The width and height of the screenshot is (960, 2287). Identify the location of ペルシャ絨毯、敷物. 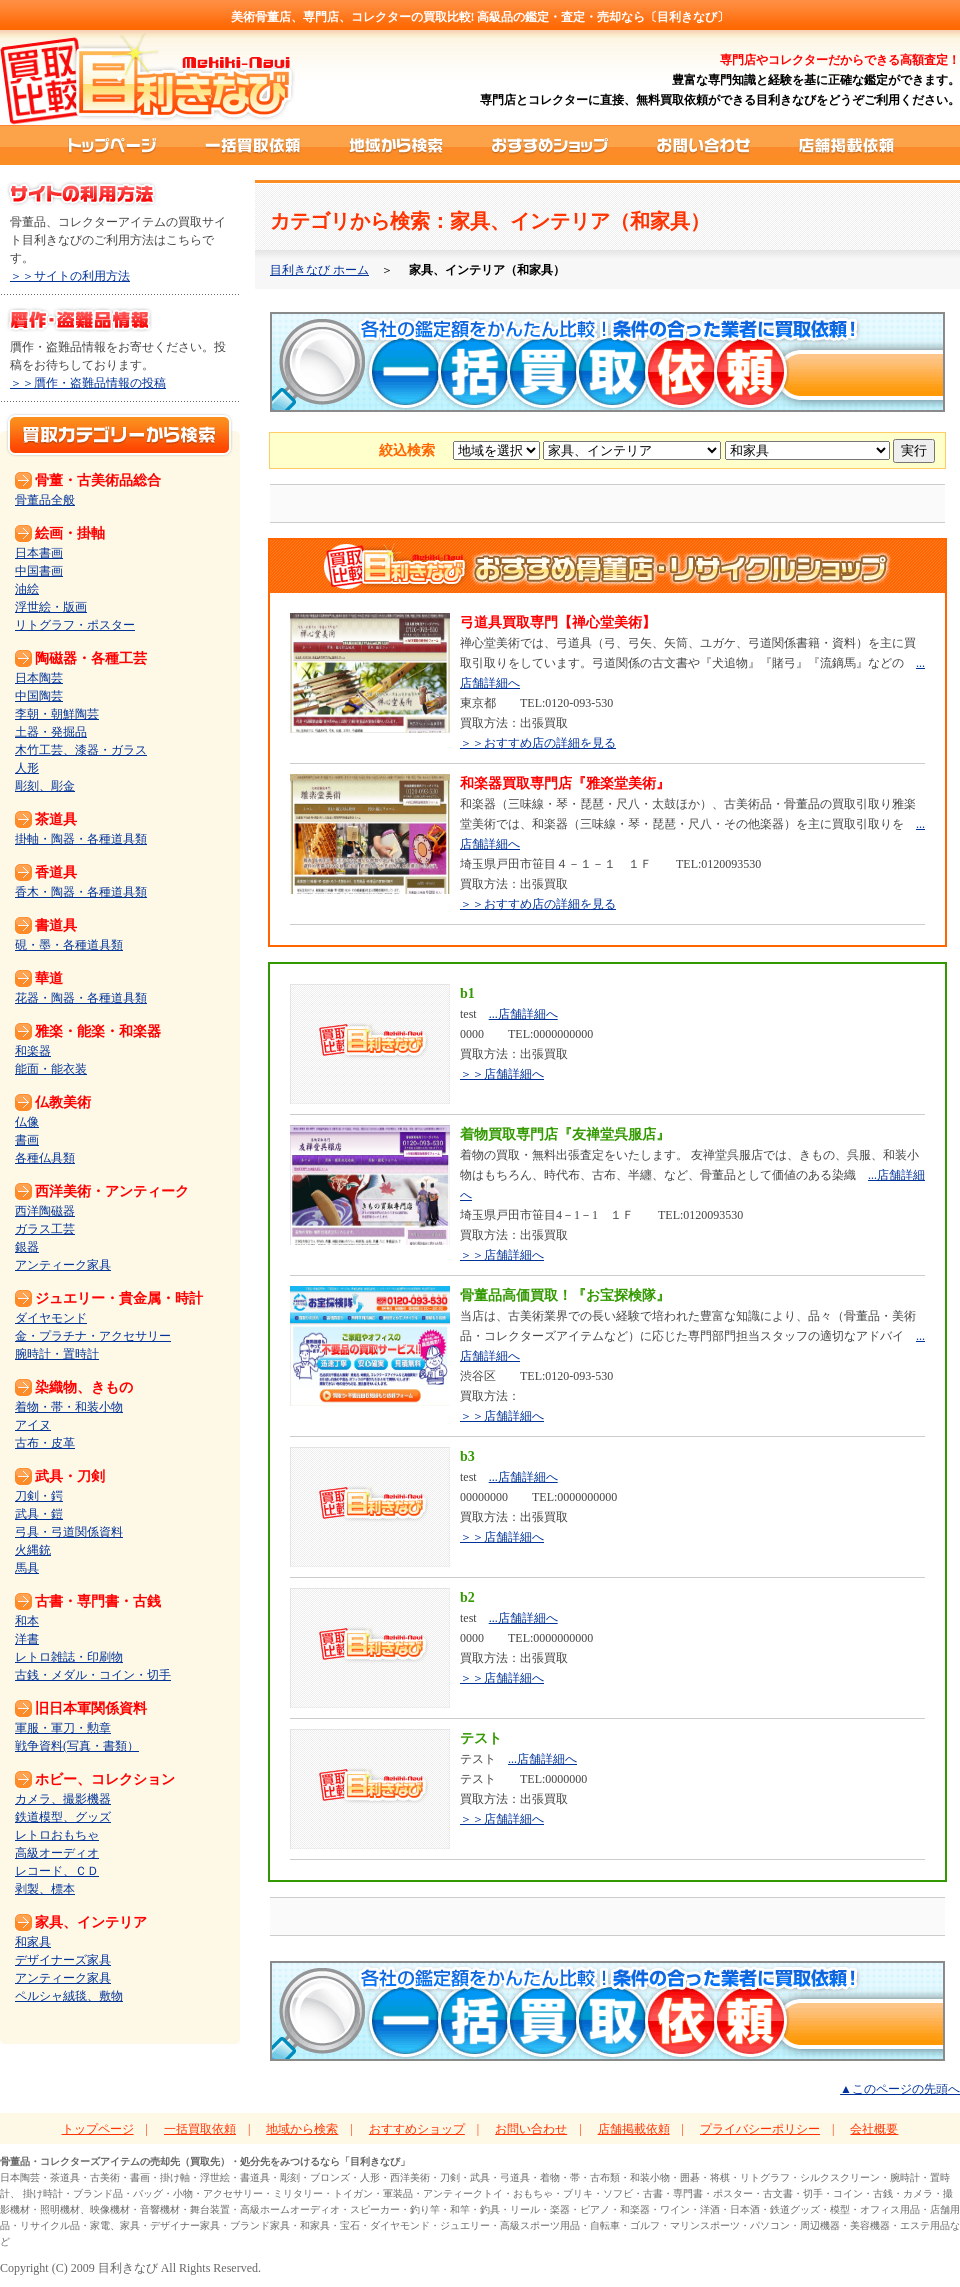
(69, 1996).